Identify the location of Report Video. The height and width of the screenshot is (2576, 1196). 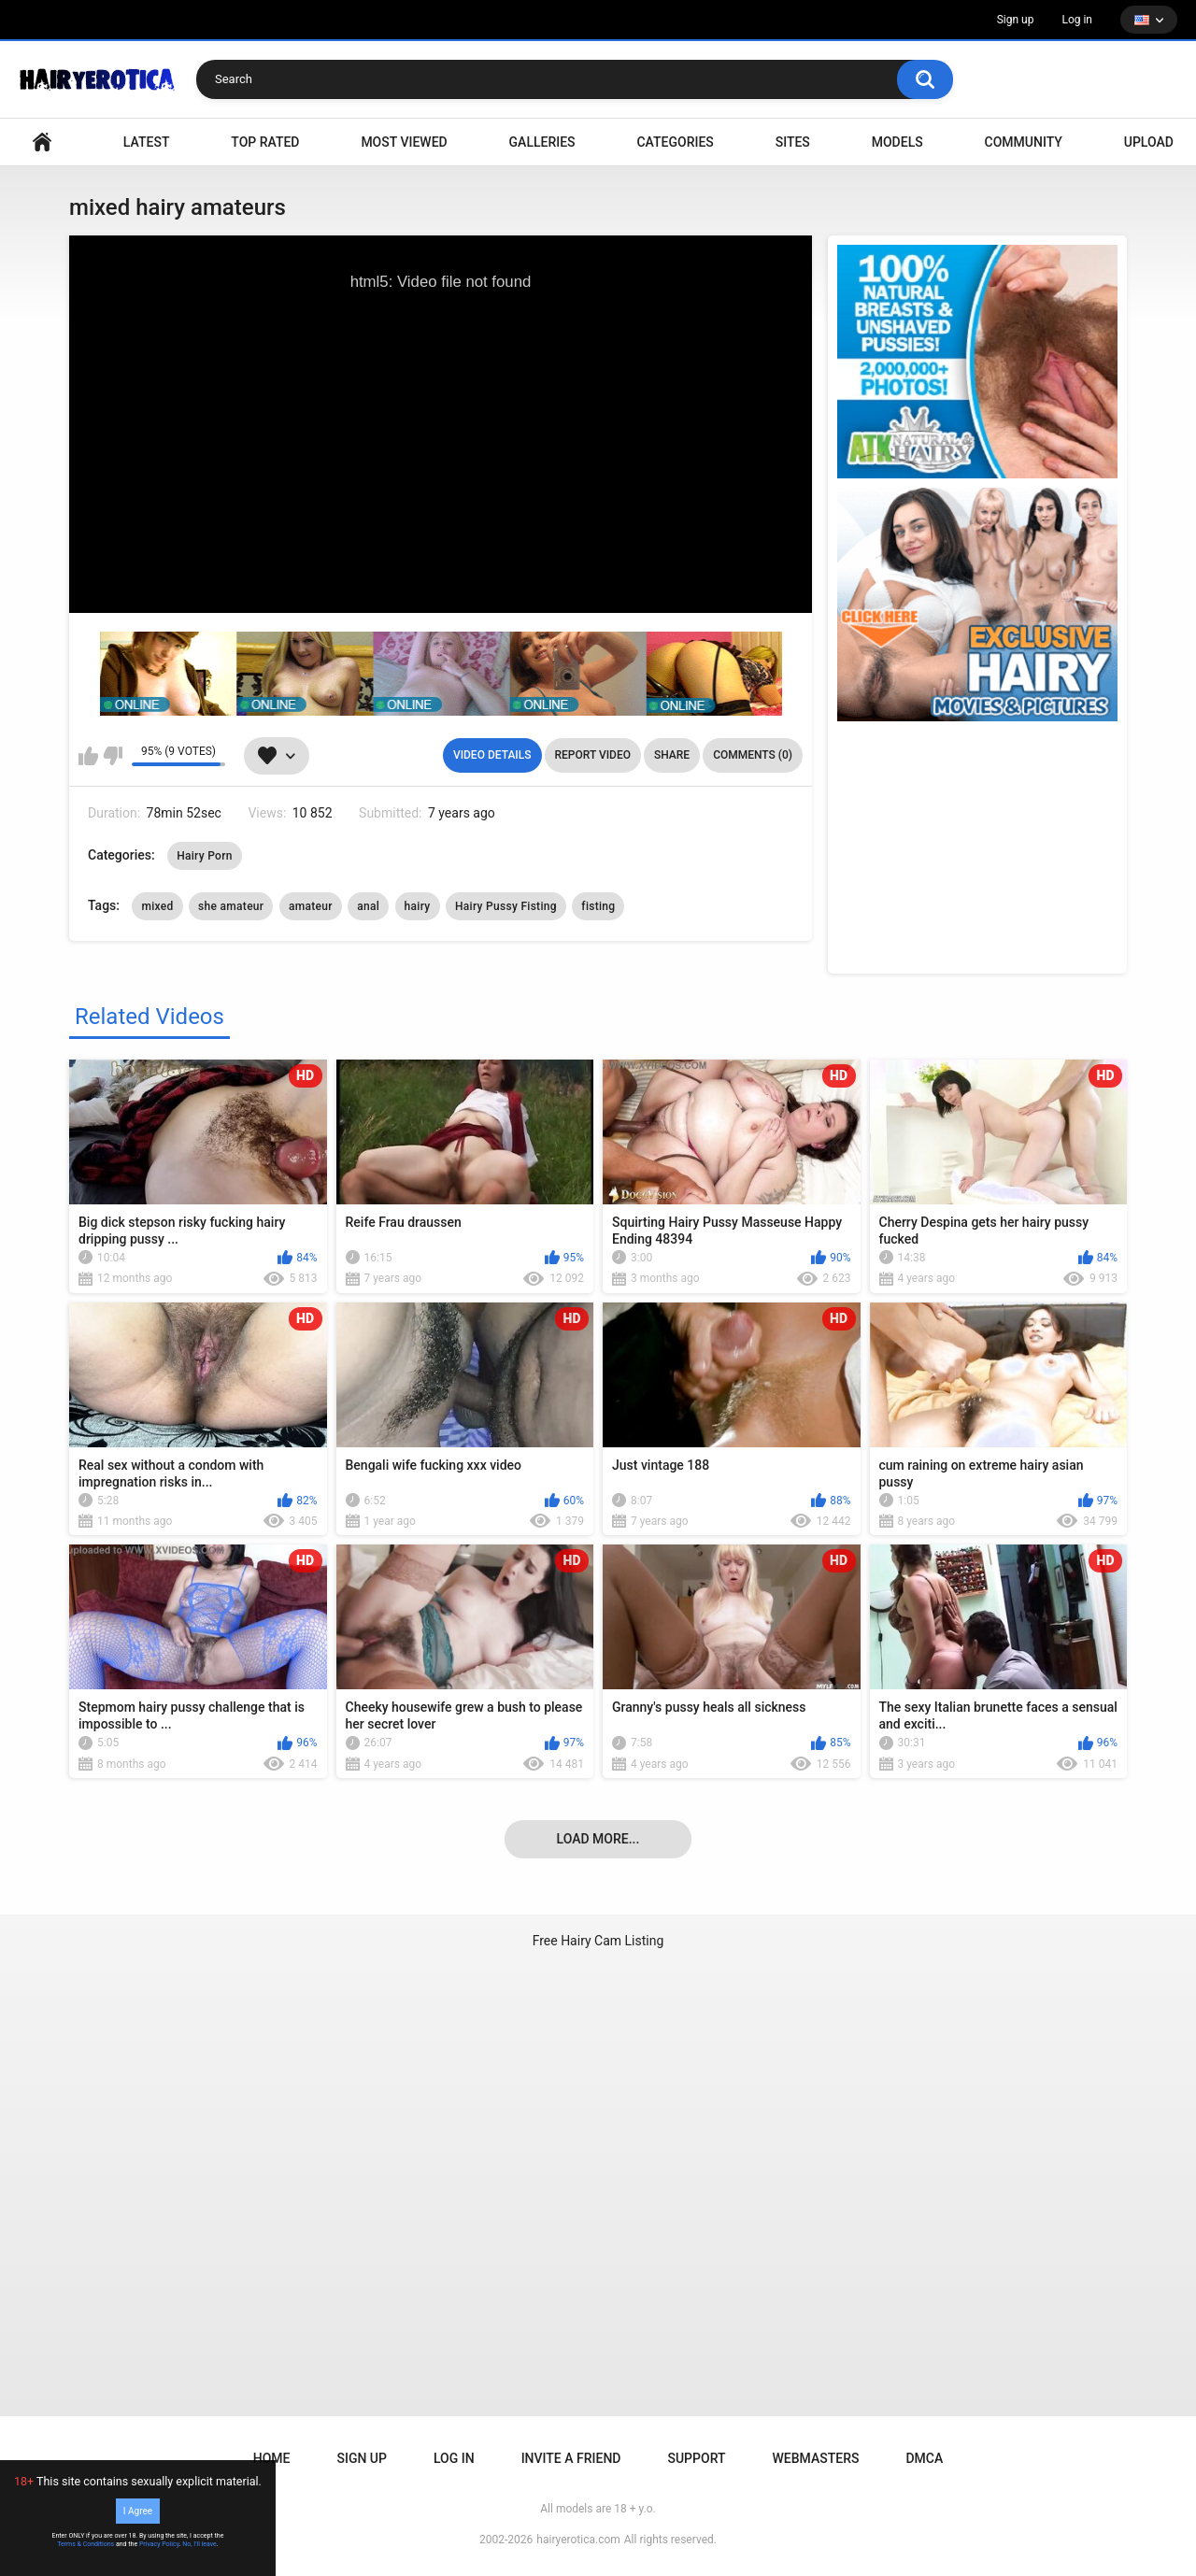
(593, 754).